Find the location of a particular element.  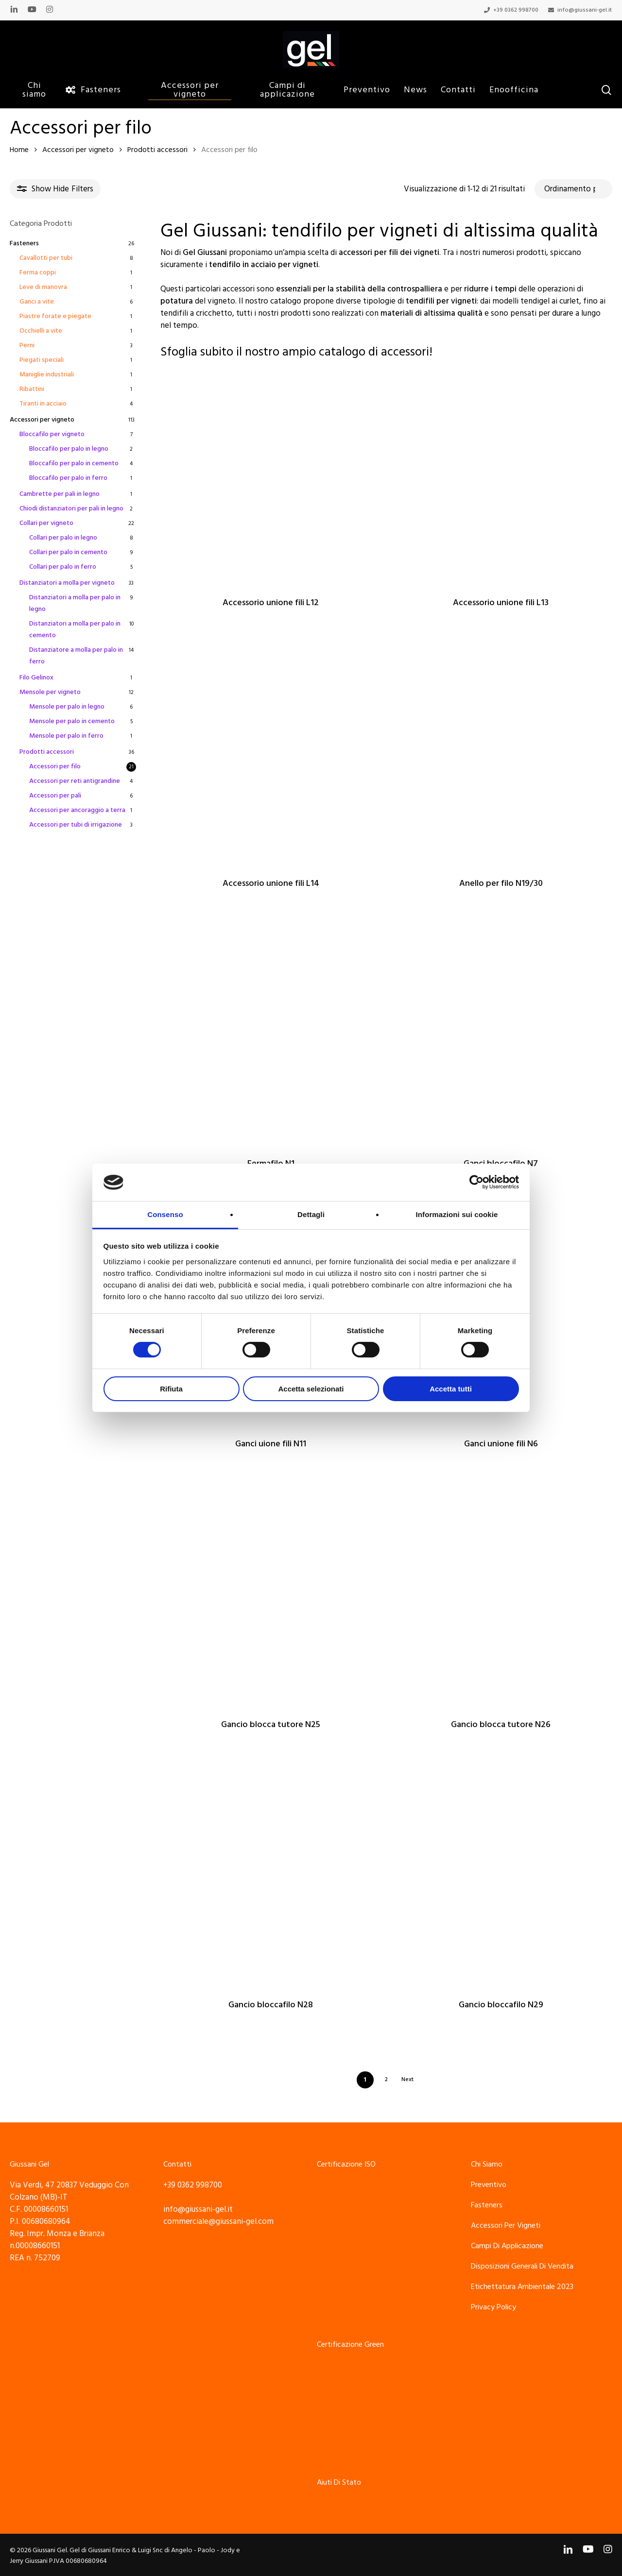

Cambrette per pali in legno is located at coordinates (59, 494).